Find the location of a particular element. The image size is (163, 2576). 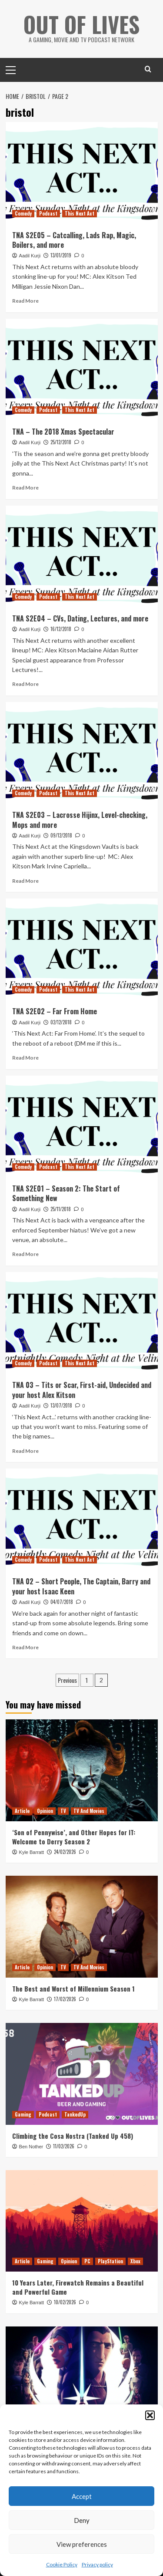

The Best and Worst of Millennium Season 1 is located at coordinates (73, 1988).